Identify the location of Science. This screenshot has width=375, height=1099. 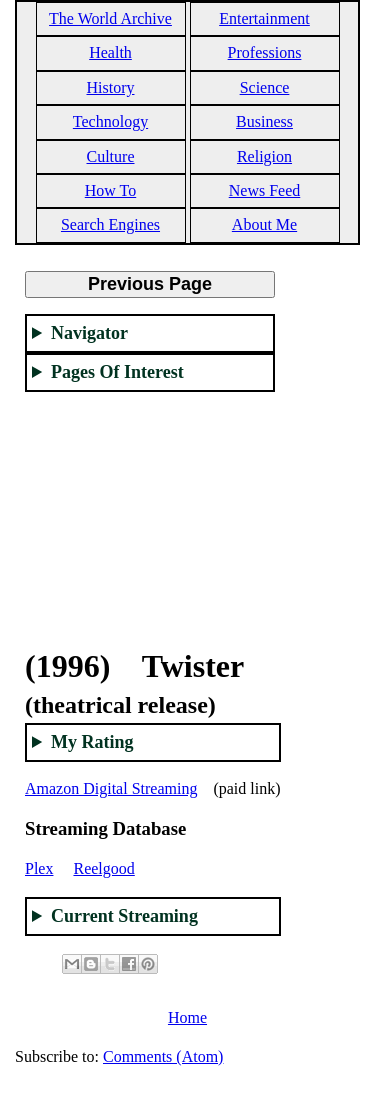
(265, 87).